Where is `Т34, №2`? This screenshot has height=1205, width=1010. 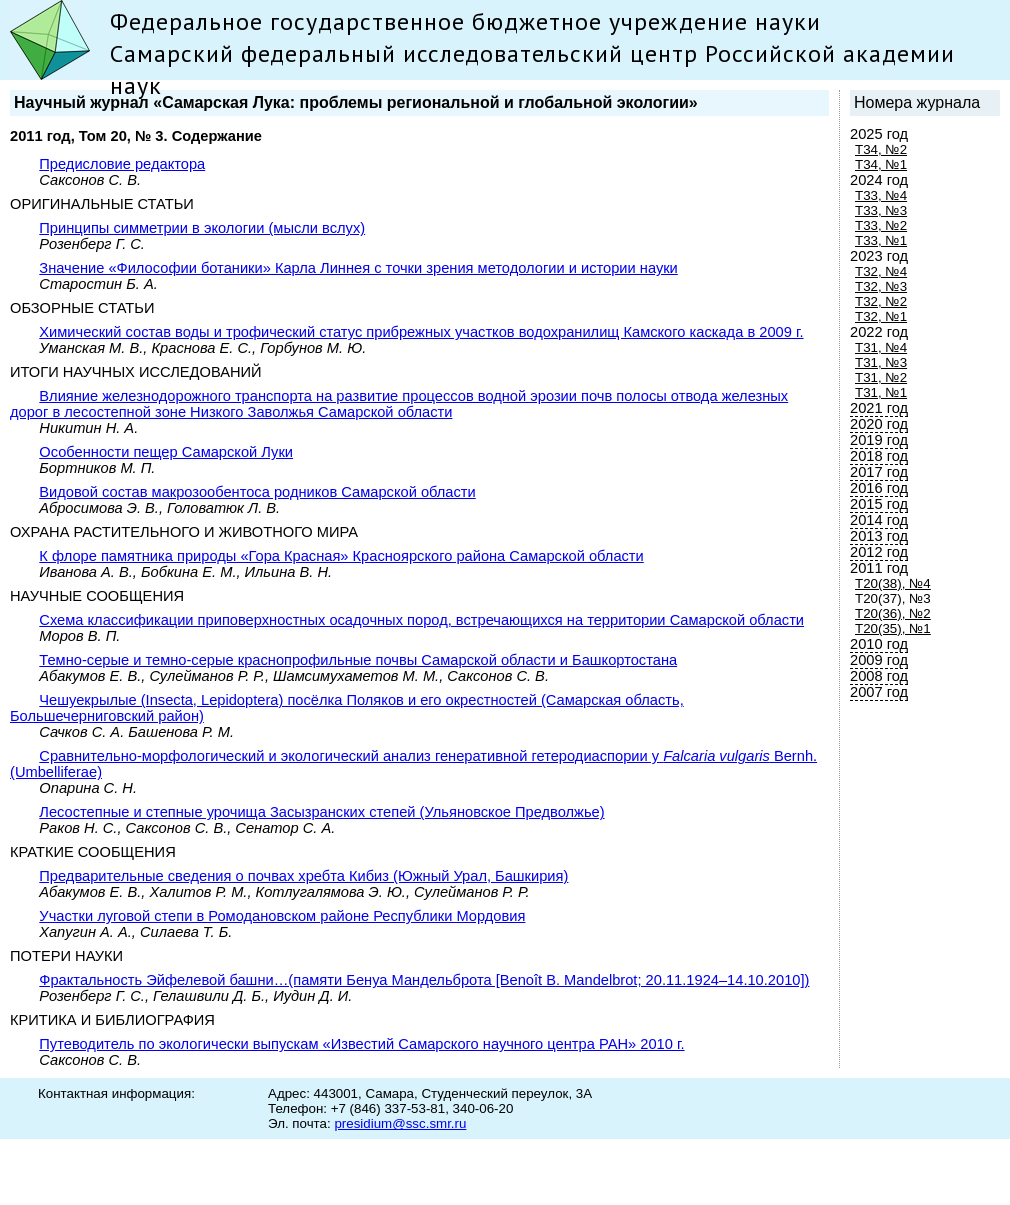 Т34, №2 is located at coordinates (881, 149).